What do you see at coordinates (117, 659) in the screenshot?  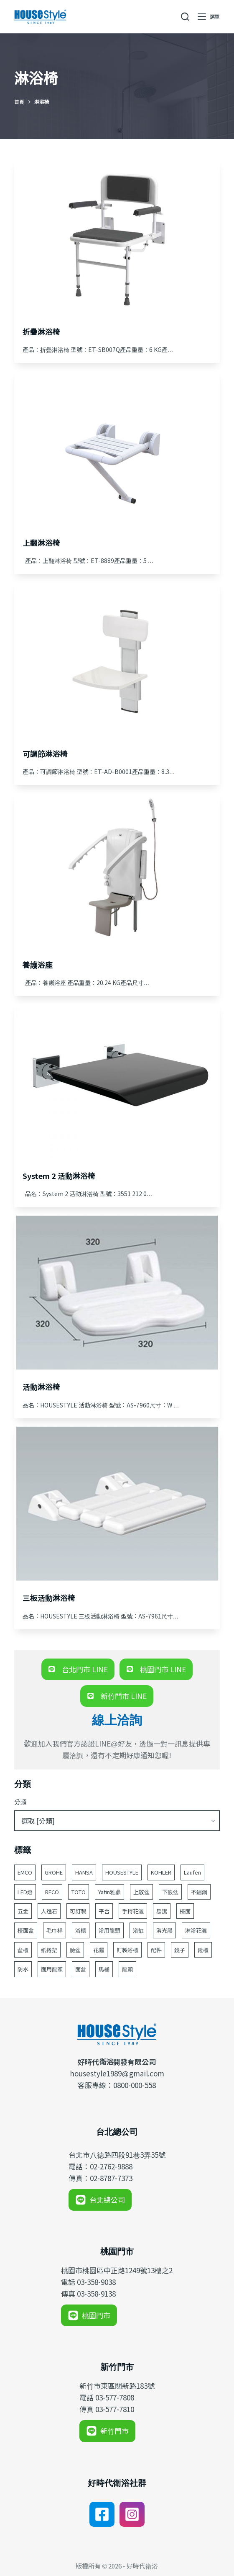 I see `[可調節淋浴椅]` at bounding box center [117, 659].